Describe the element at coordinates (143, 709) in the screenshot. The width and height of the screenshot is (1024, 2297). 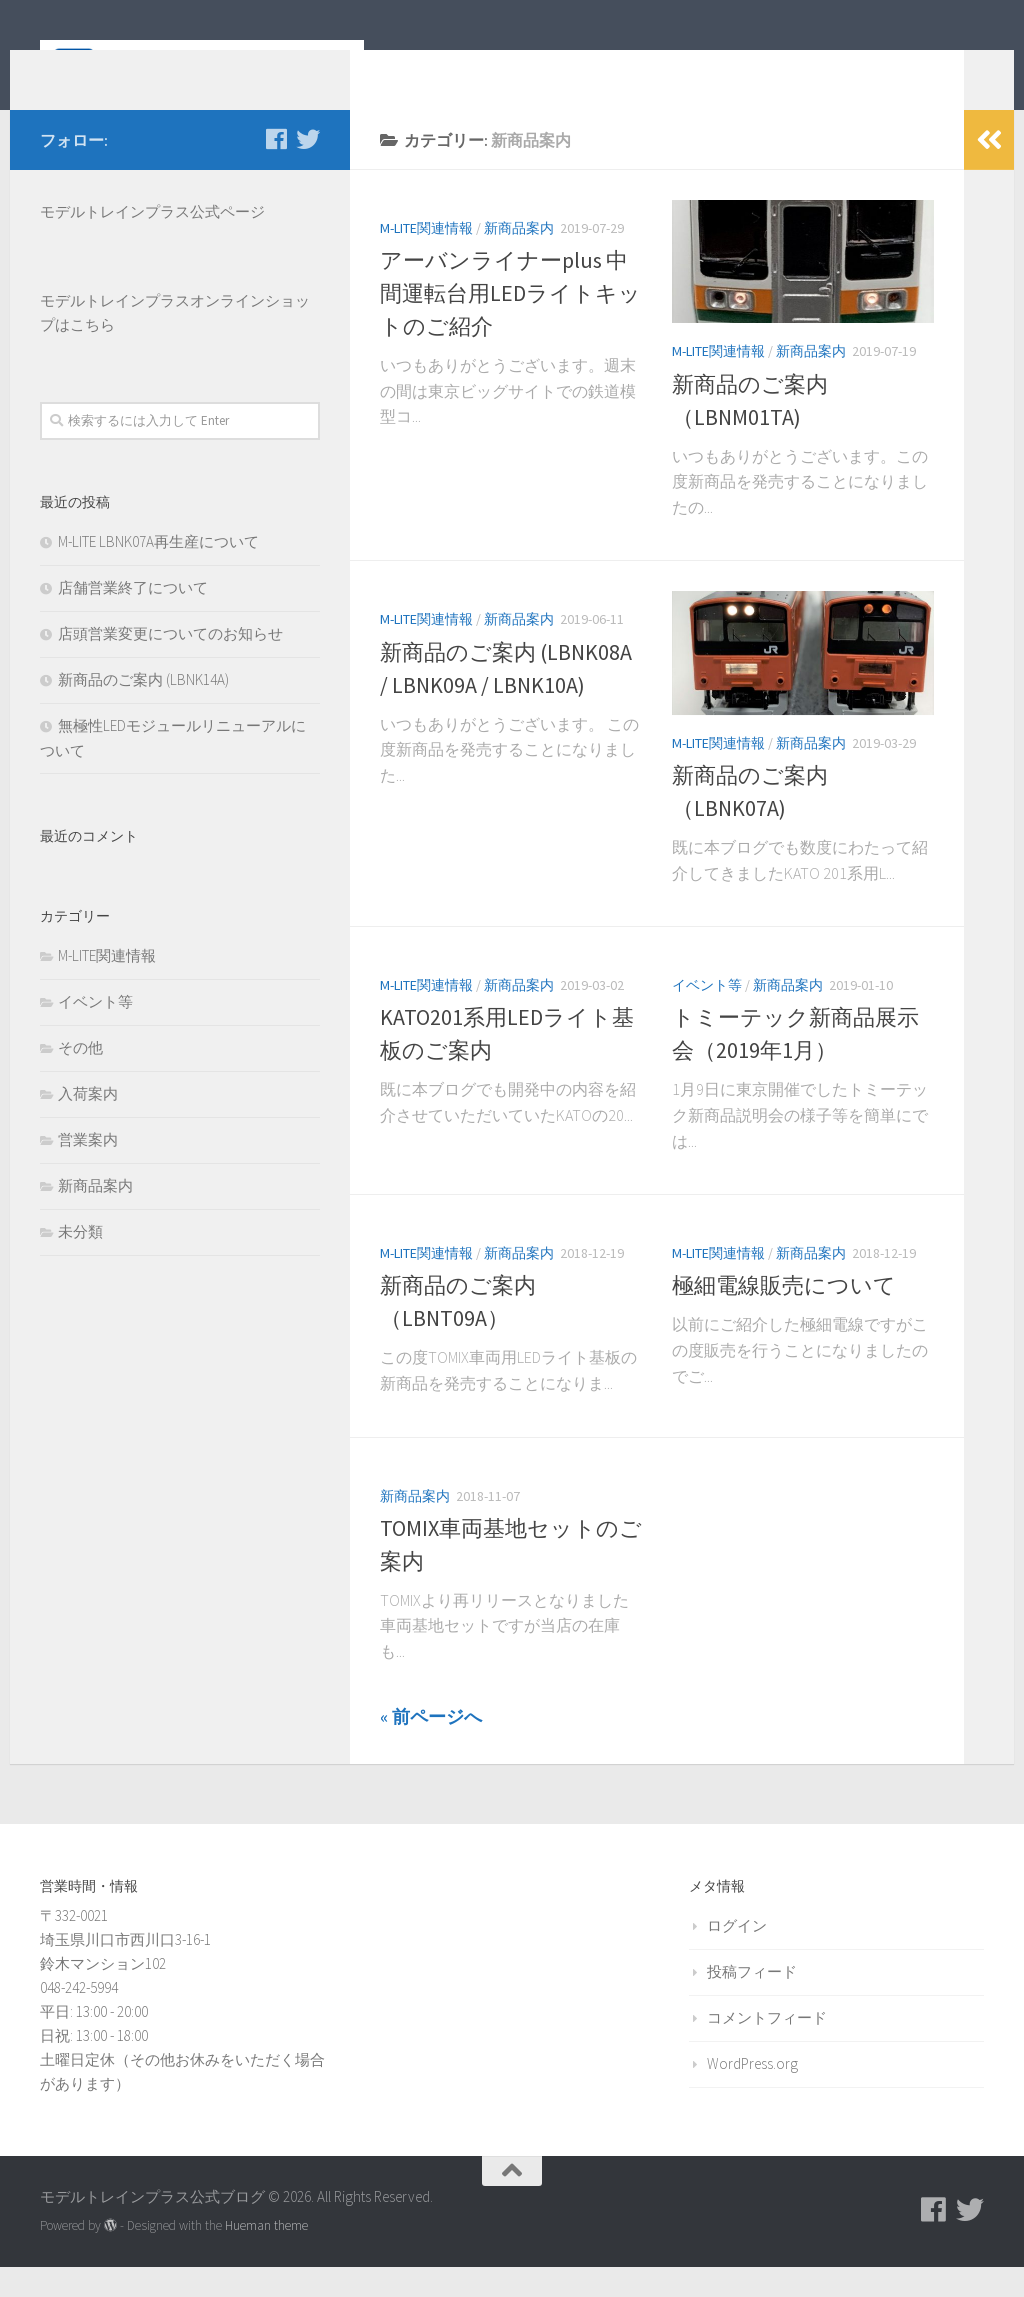
I see `新商品のご案内 (LBNK14A)` at that location.